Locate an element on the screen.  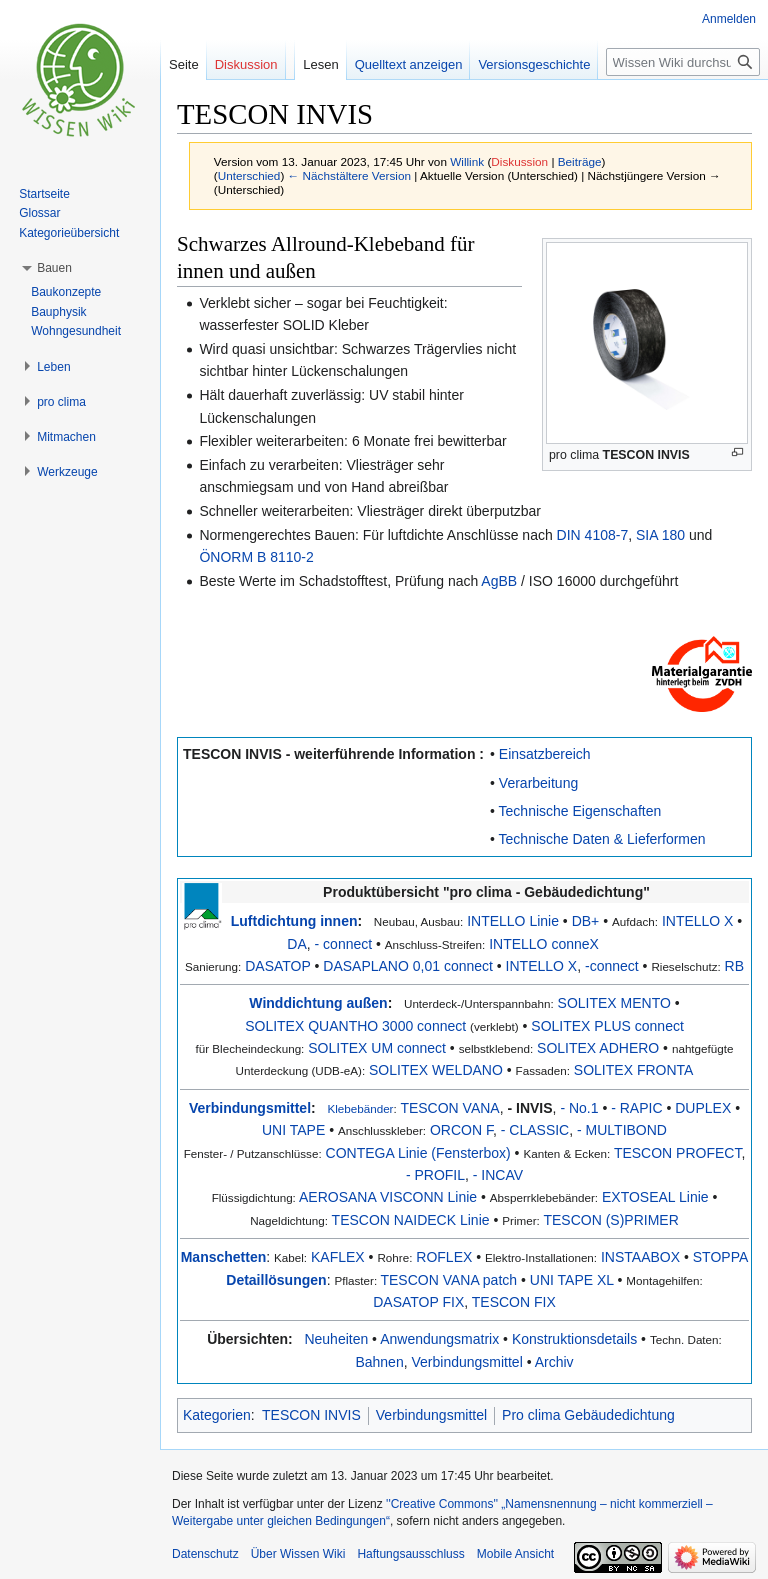
SOLITEX ADHERO is located at coordinates (598, 1048).